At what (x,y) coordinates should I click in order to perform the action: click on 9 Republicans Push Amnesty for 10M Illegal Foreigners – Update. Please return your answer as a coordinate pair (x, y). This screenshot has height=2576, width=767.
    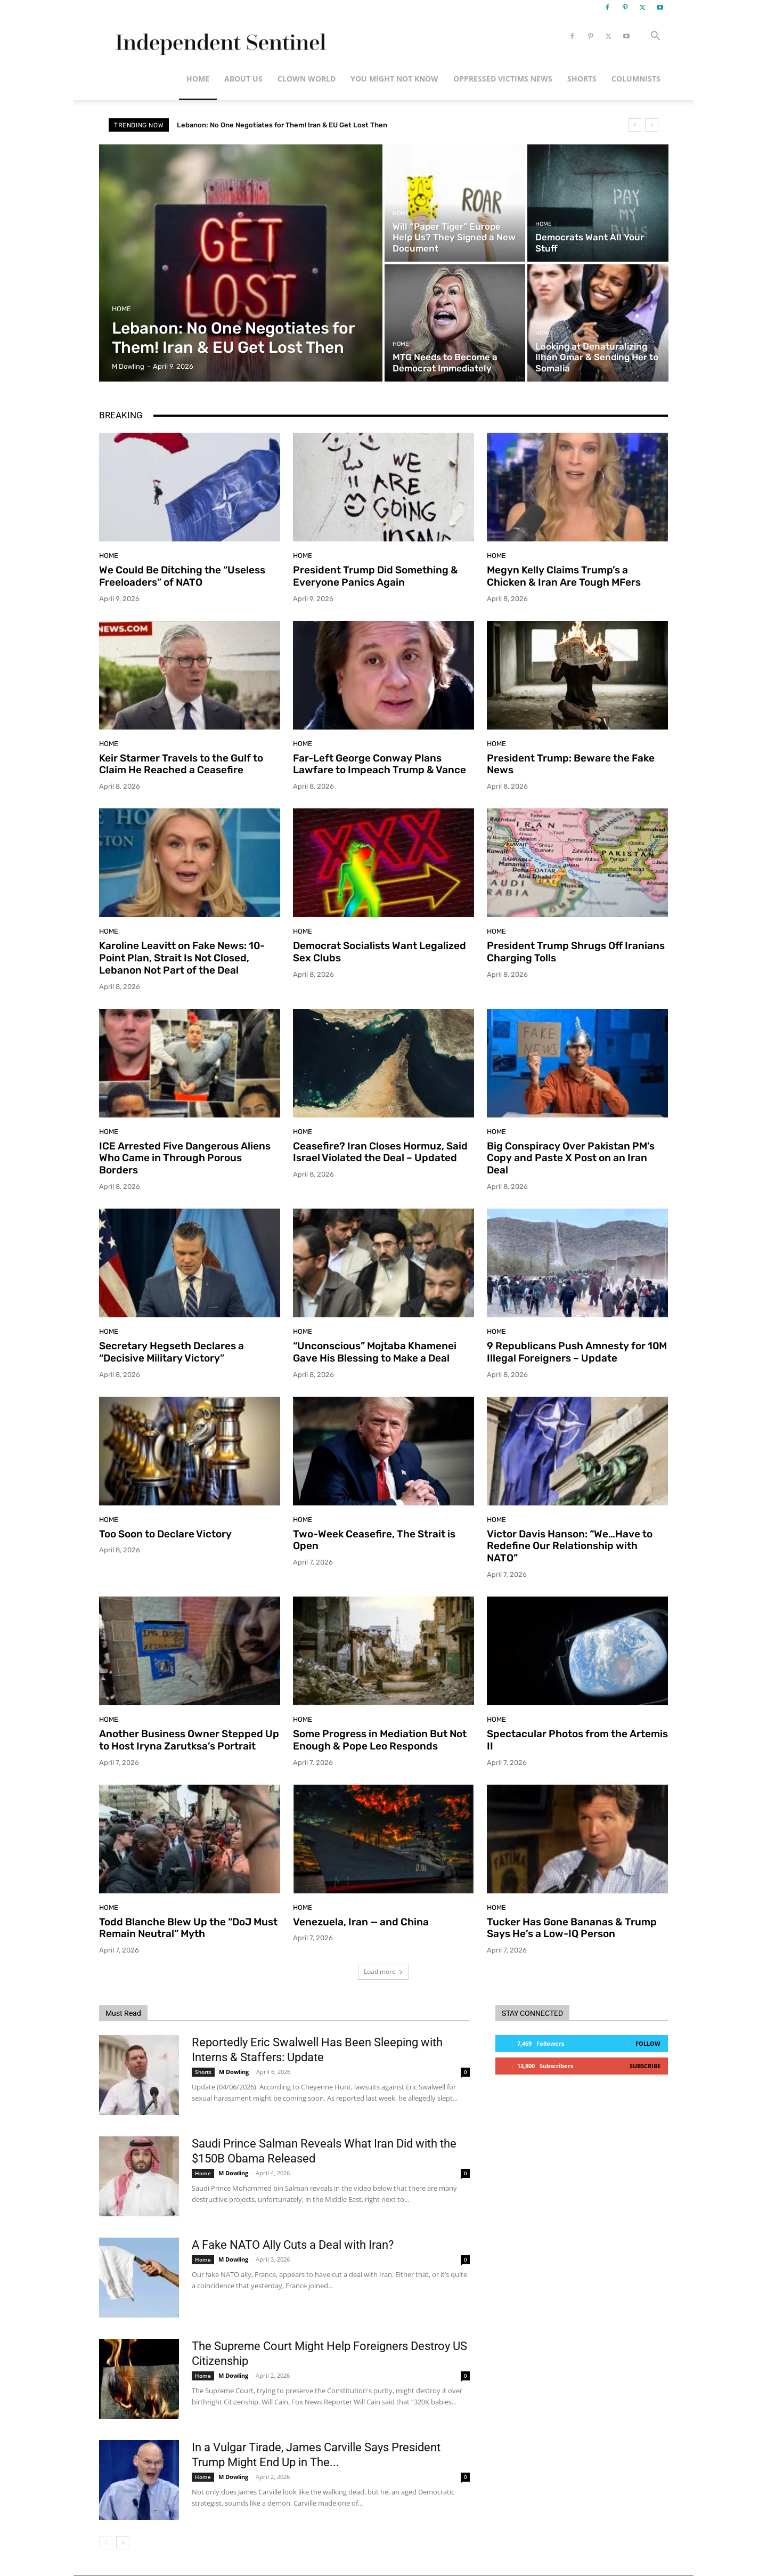
    Looking at the image, I should click on (577, 1352).